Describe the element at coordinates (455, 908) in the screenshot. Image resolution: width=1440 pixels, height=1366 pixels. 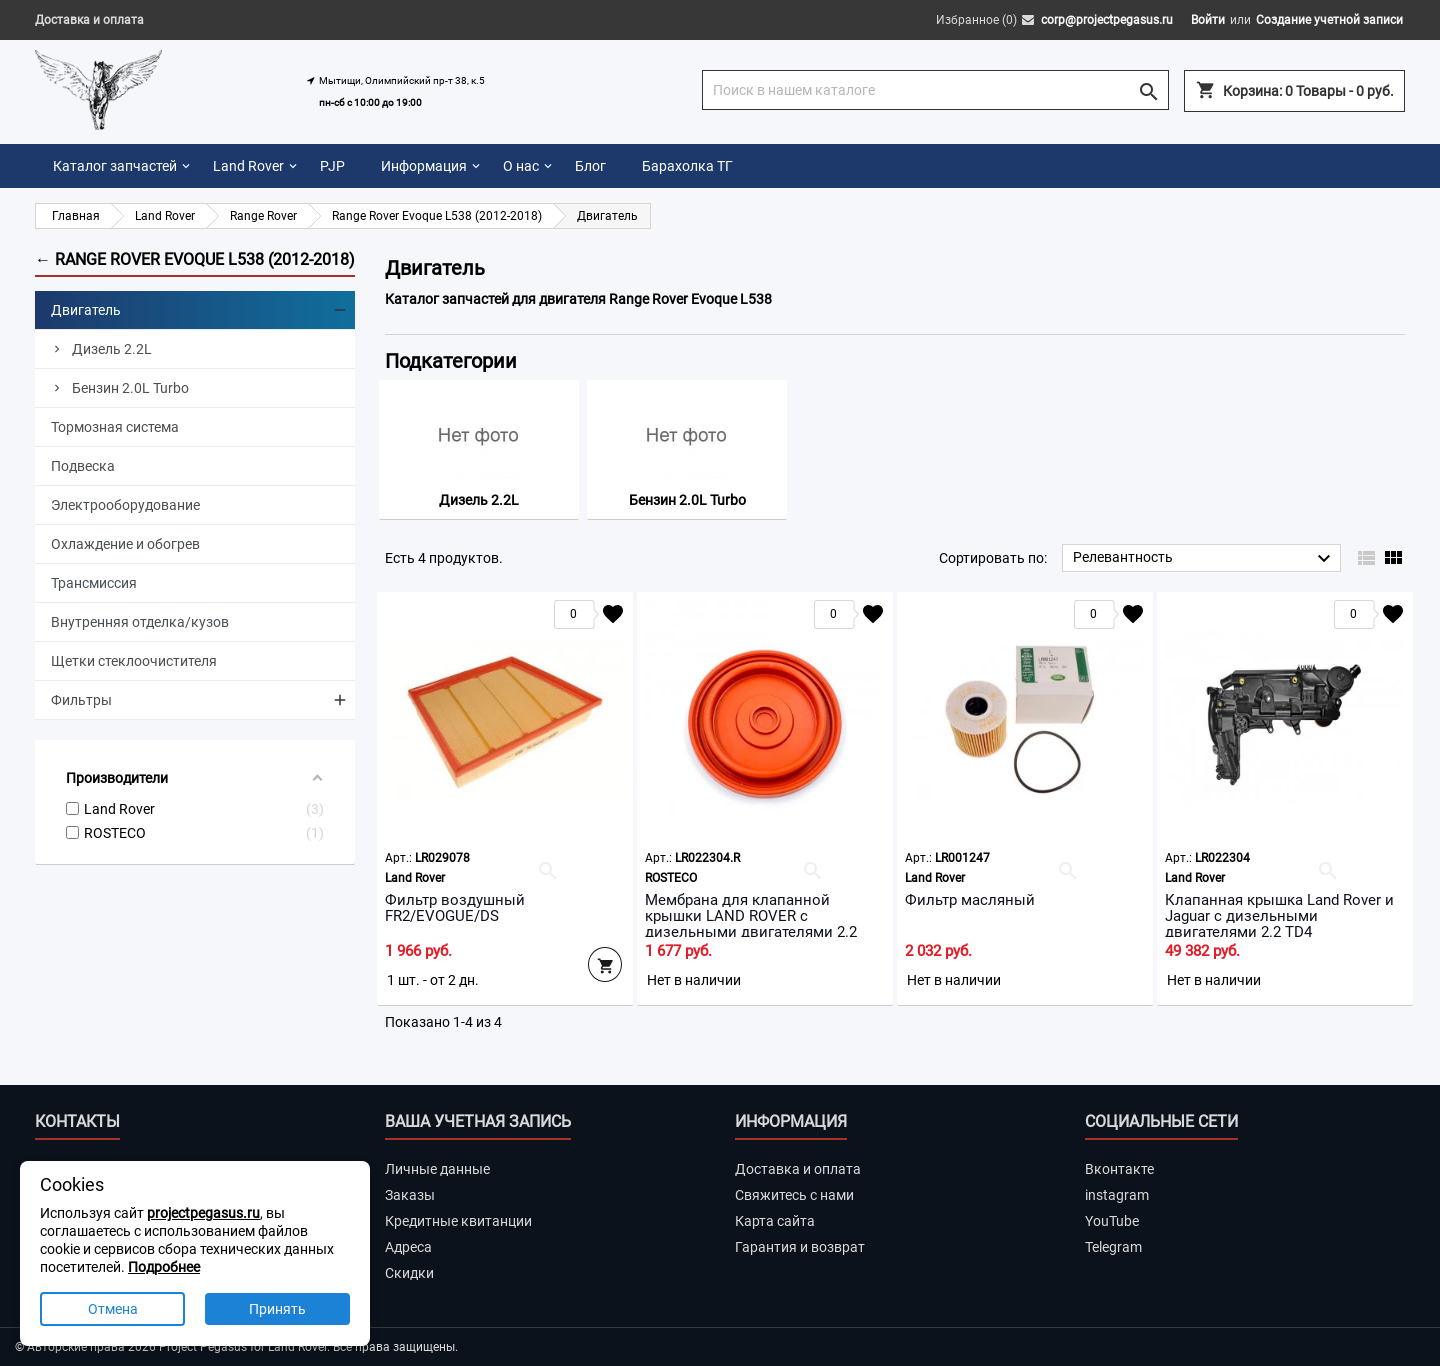
I see `Фильтр воздушный FR2/EVOGUE/DS` at that location.